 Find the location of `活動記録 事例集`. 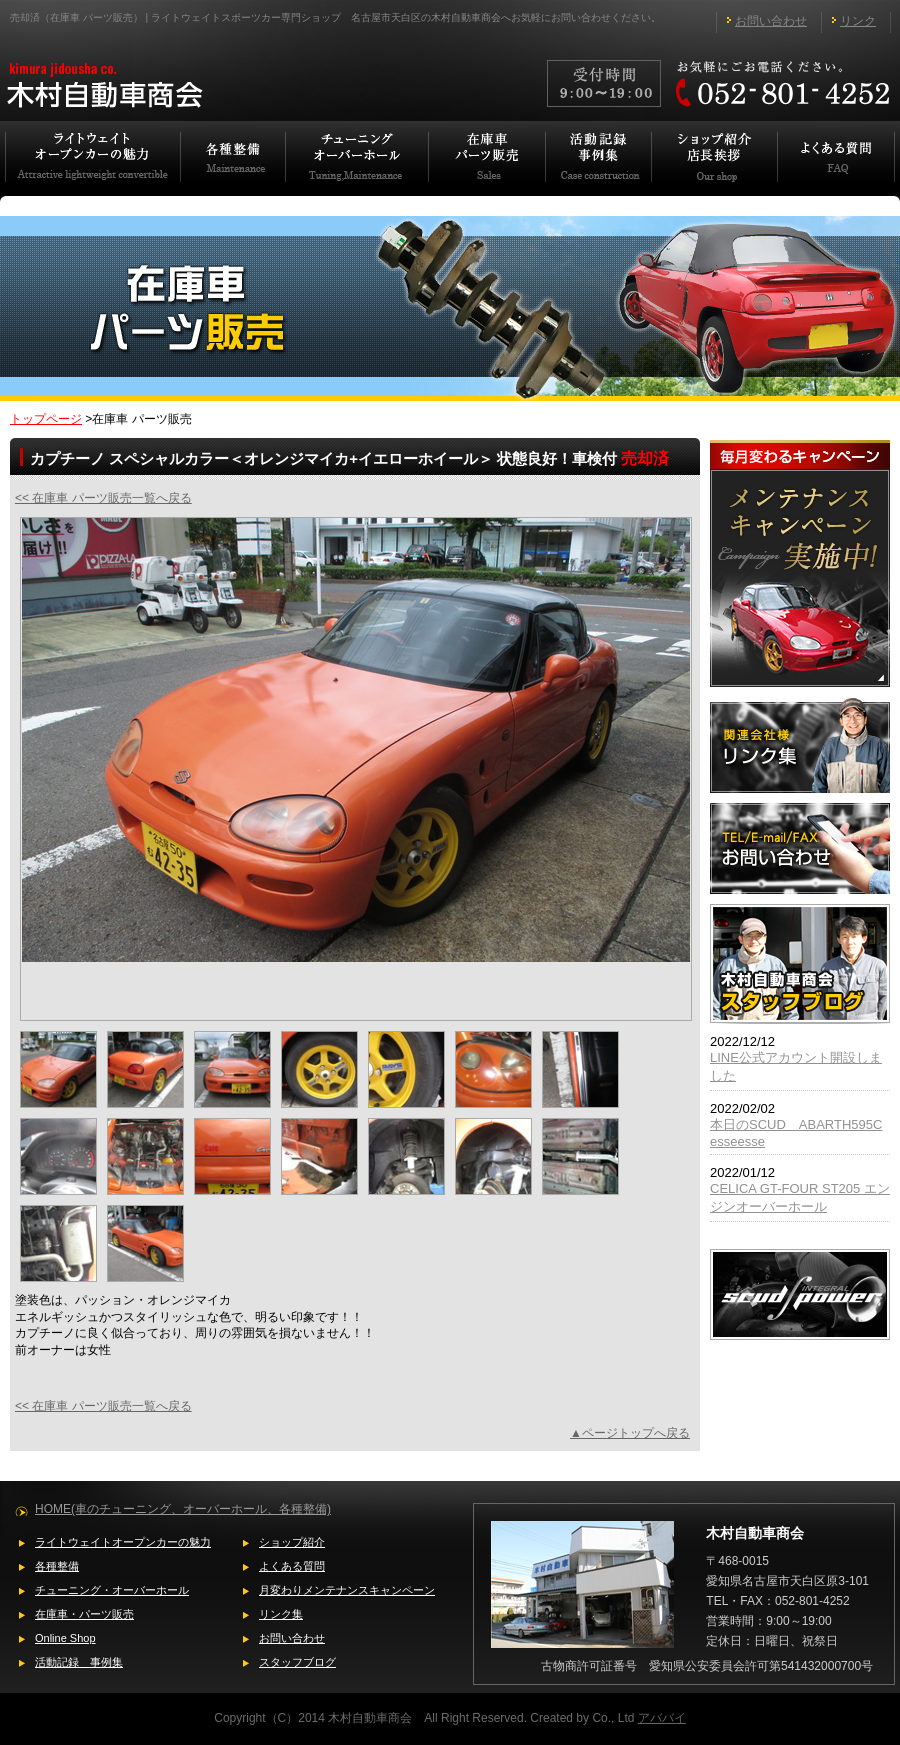

活動記録 事例集 is located at coordinates (79, 1662).